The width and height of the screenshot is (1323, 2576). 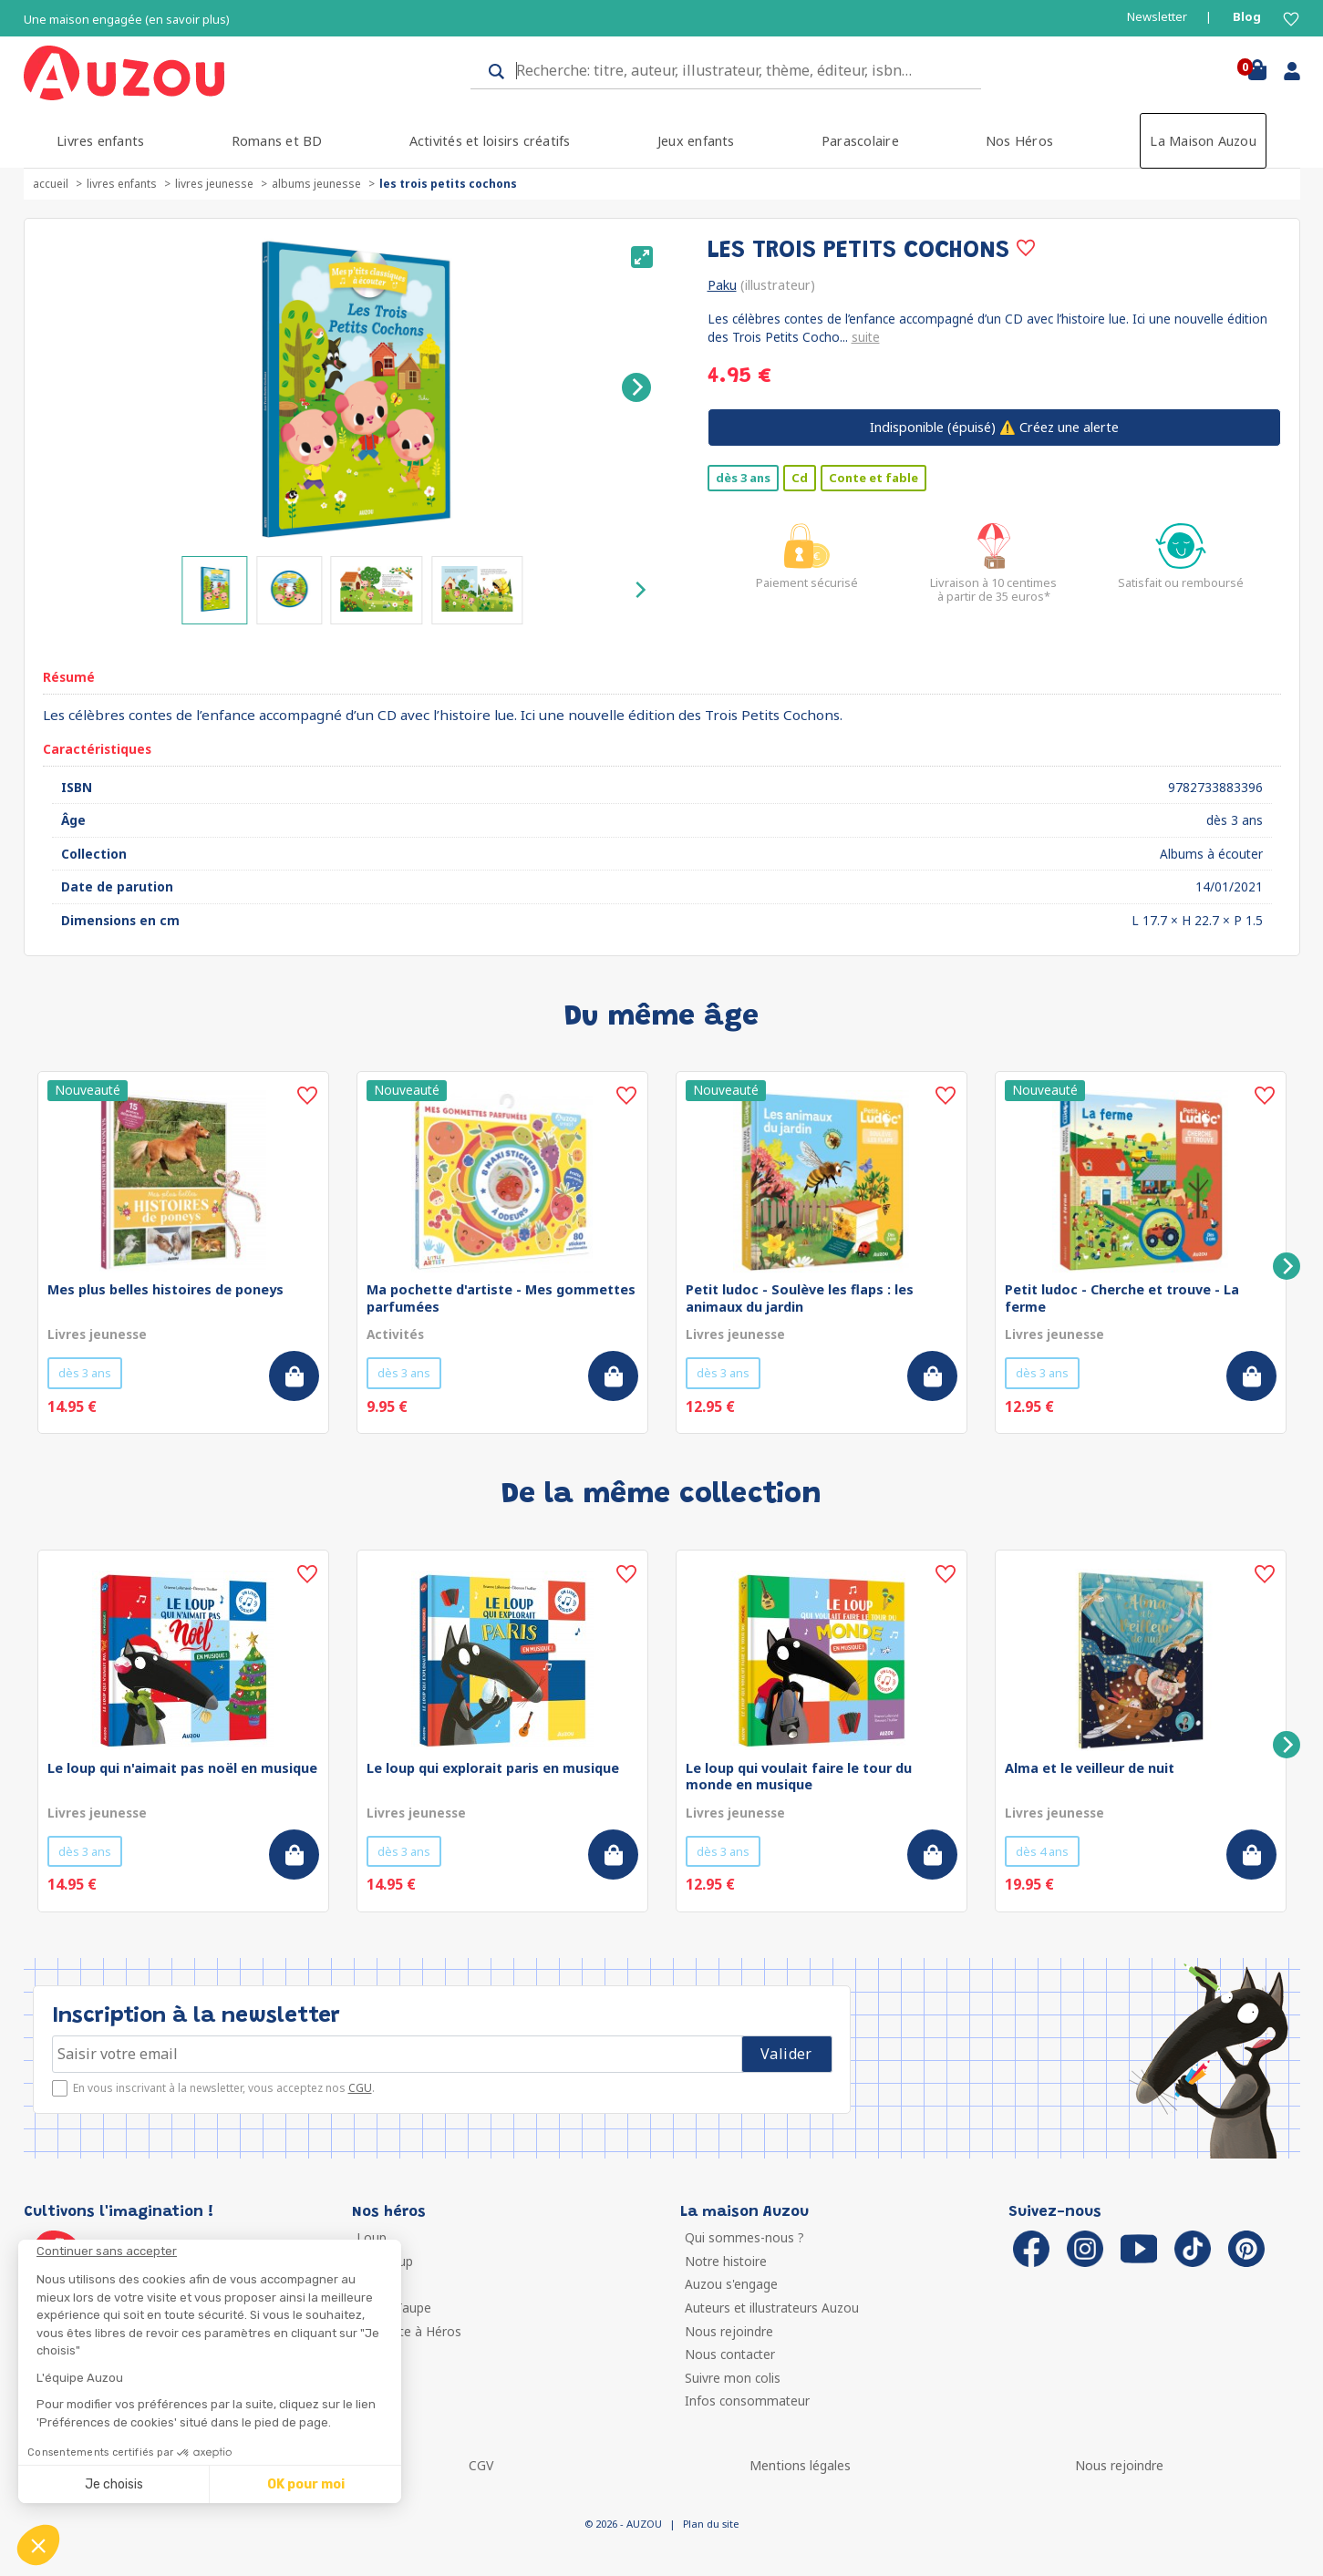 I want to click on Activités et loisirs créatifs, so click(x=490, y=140).